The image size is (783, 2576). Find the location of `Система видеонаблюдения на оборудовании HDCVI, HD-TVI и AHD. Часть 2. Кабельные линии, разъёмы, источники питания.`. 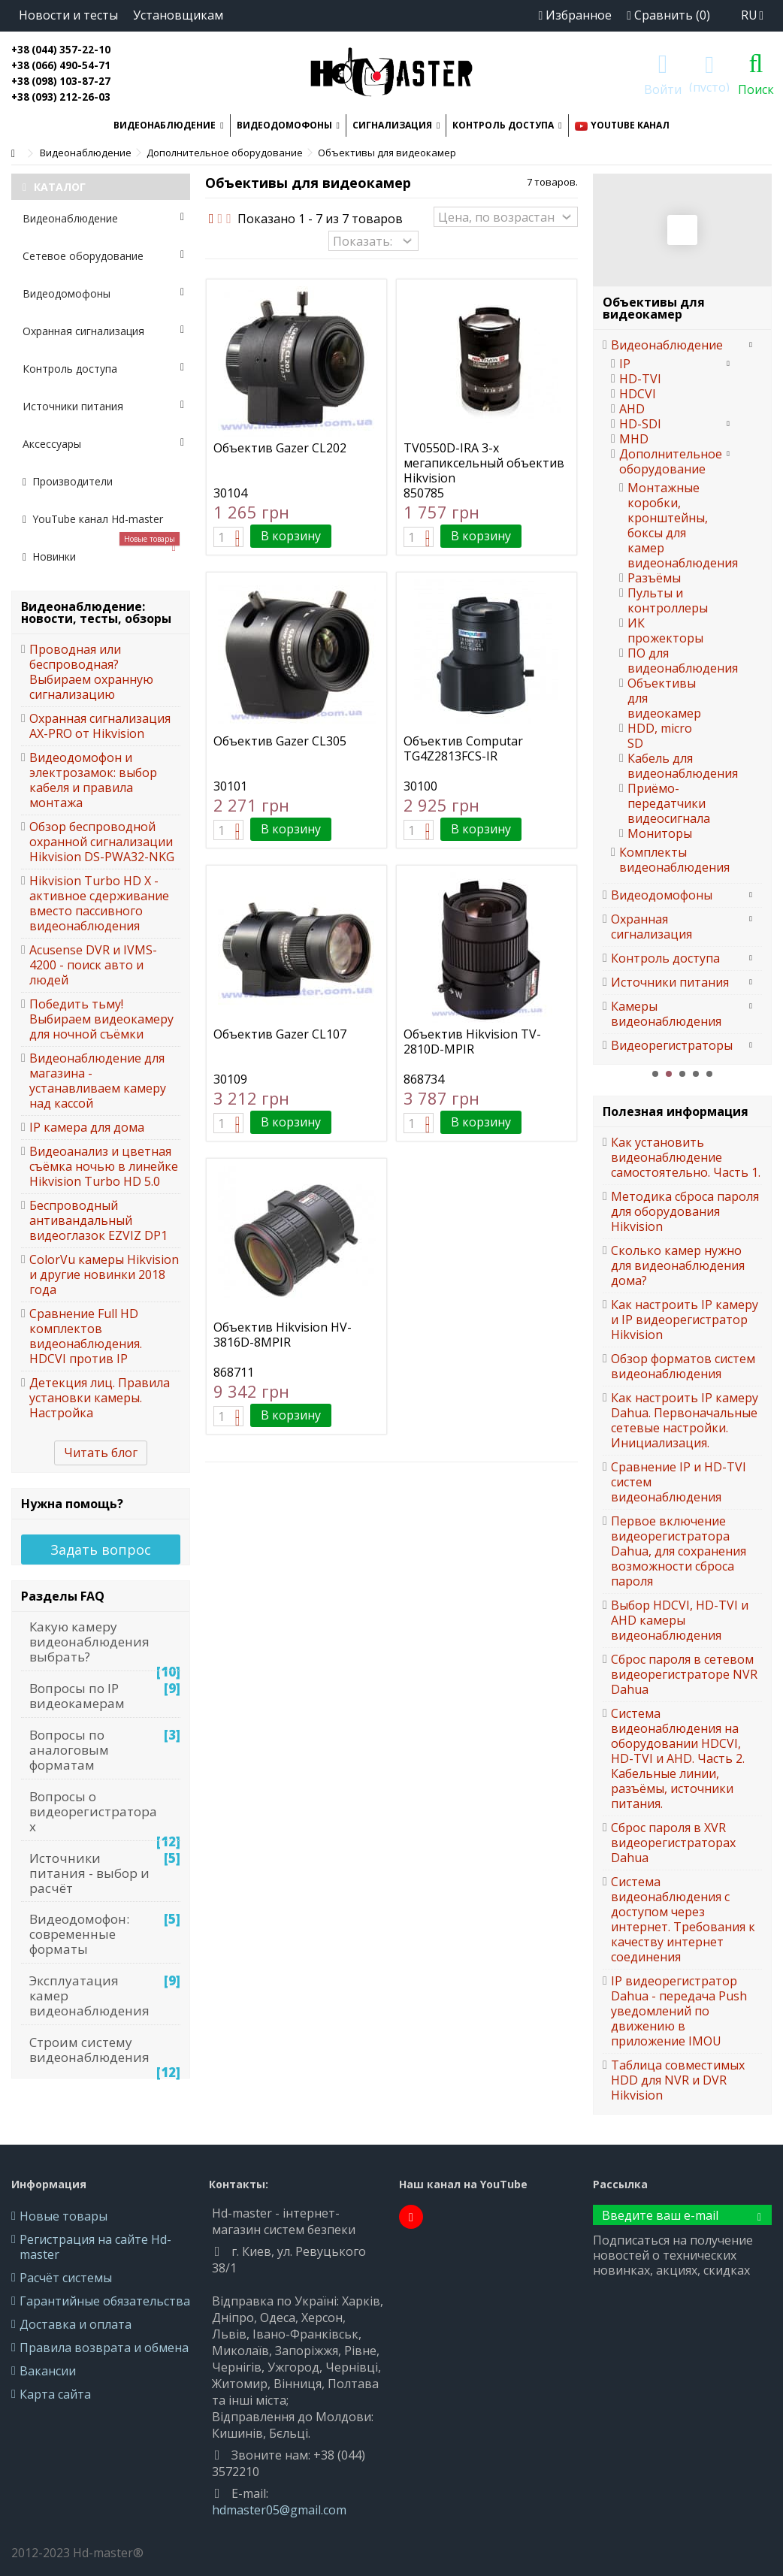

Система видеонаблюдения на оборудовании HDCVI, HD-TVI и AHD. Часть 2. Кабельные линии, разъёмы, источники питания. is located at coordinates (678, 1758).